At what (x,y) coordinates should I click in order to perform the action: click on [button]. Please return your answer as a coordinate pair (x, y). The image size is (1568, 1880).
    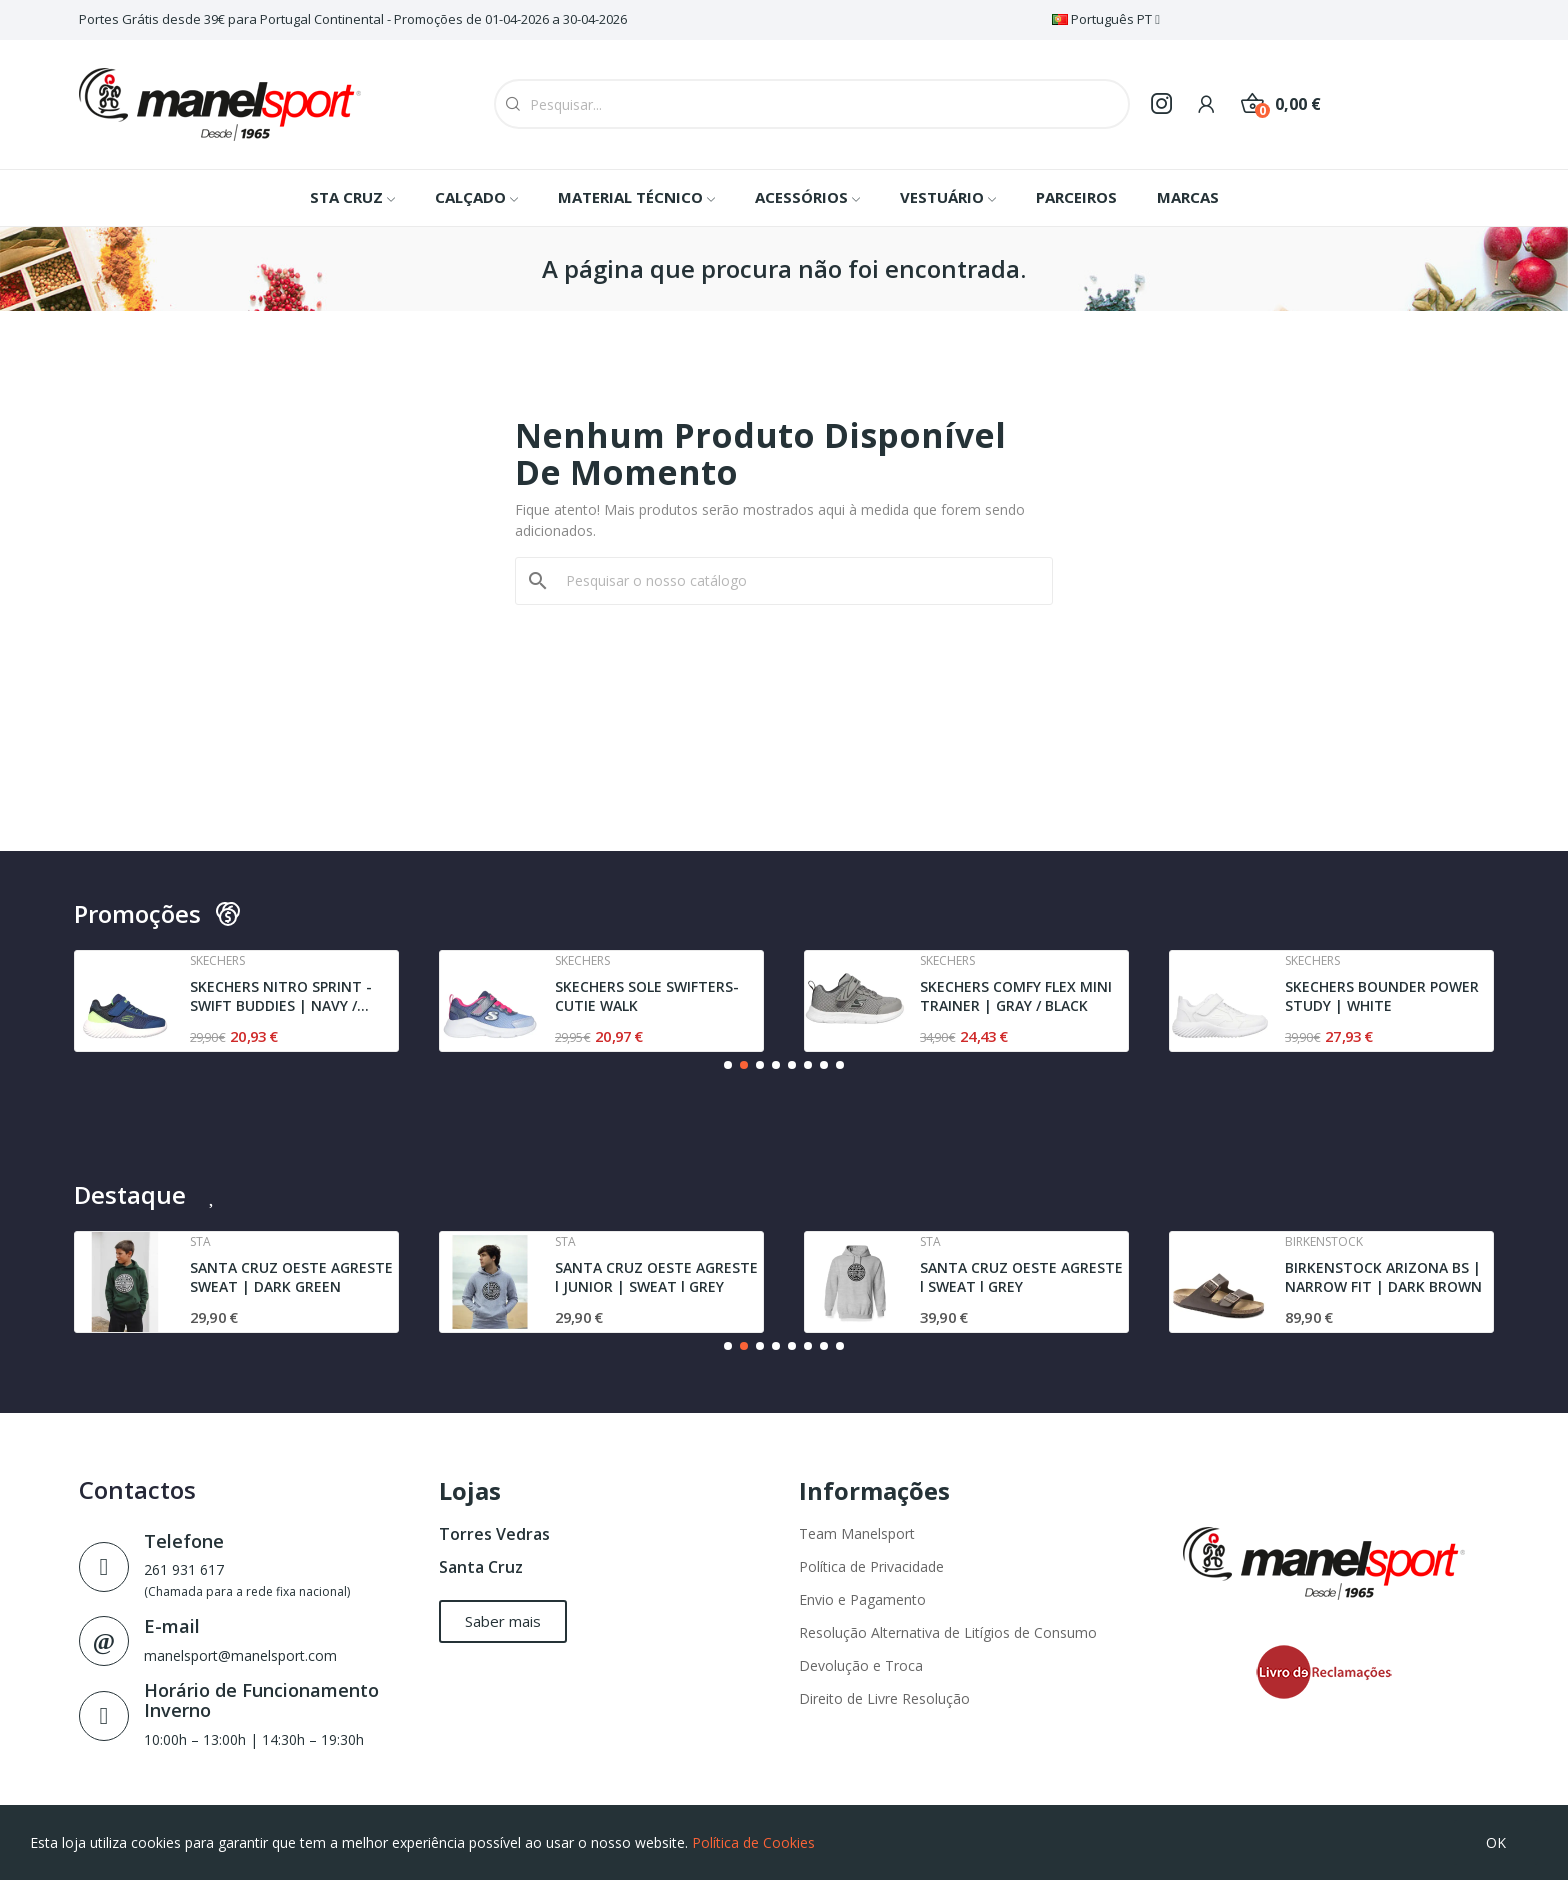
    Looking at the image, I should click on (728, 1065).